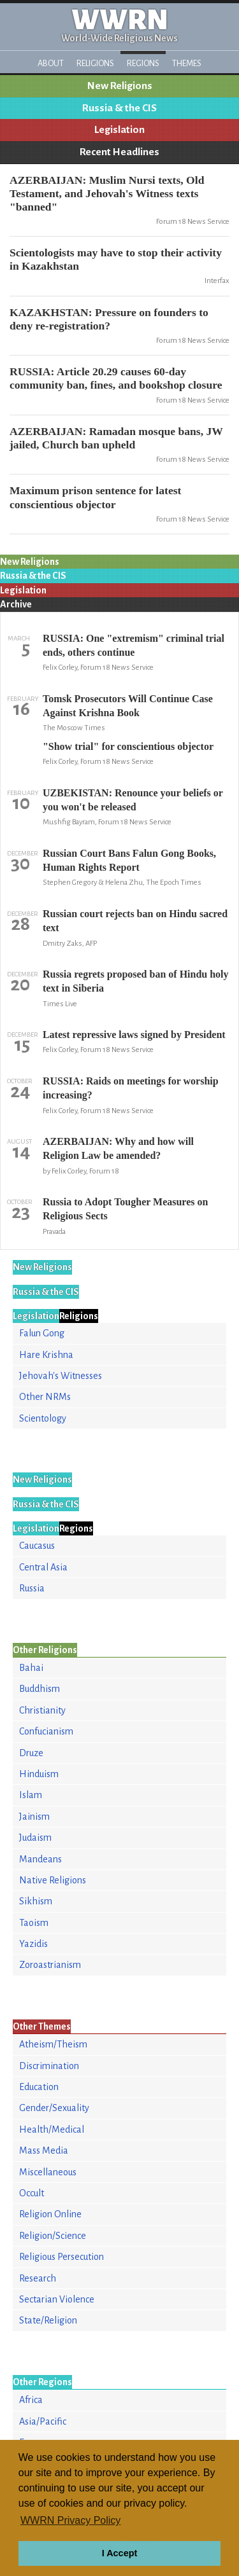 This screenshot has width=239, height=2576. Describe the element at coordinates (31, 2193) in the screenshot. I see `Occult` at that location.